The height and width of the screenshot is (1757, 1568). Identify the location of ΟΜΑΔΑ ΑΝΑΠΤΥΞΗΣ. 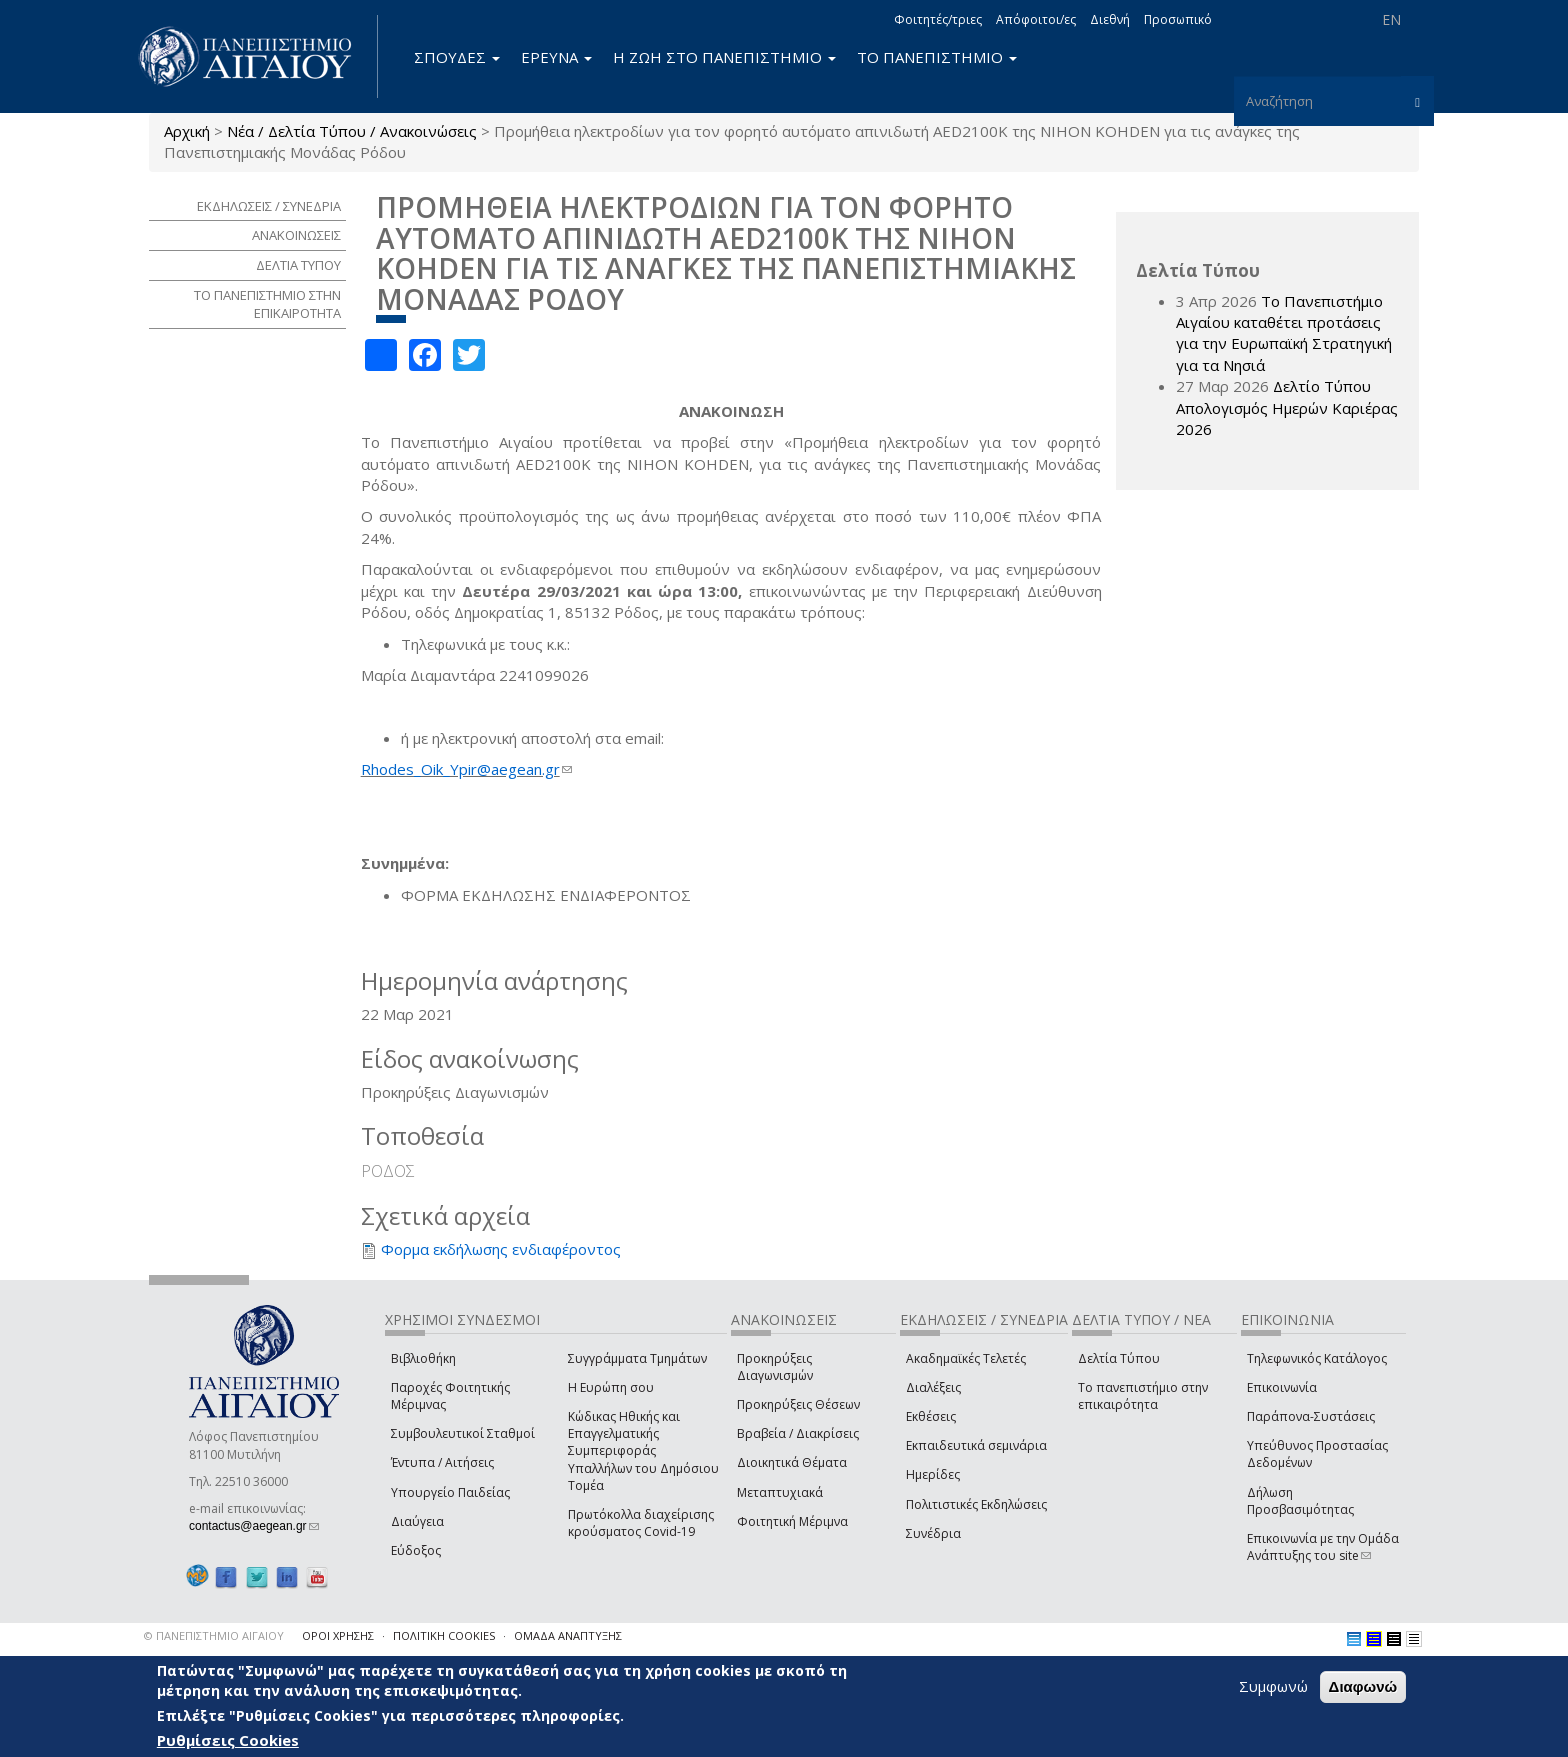
(568, 1635).